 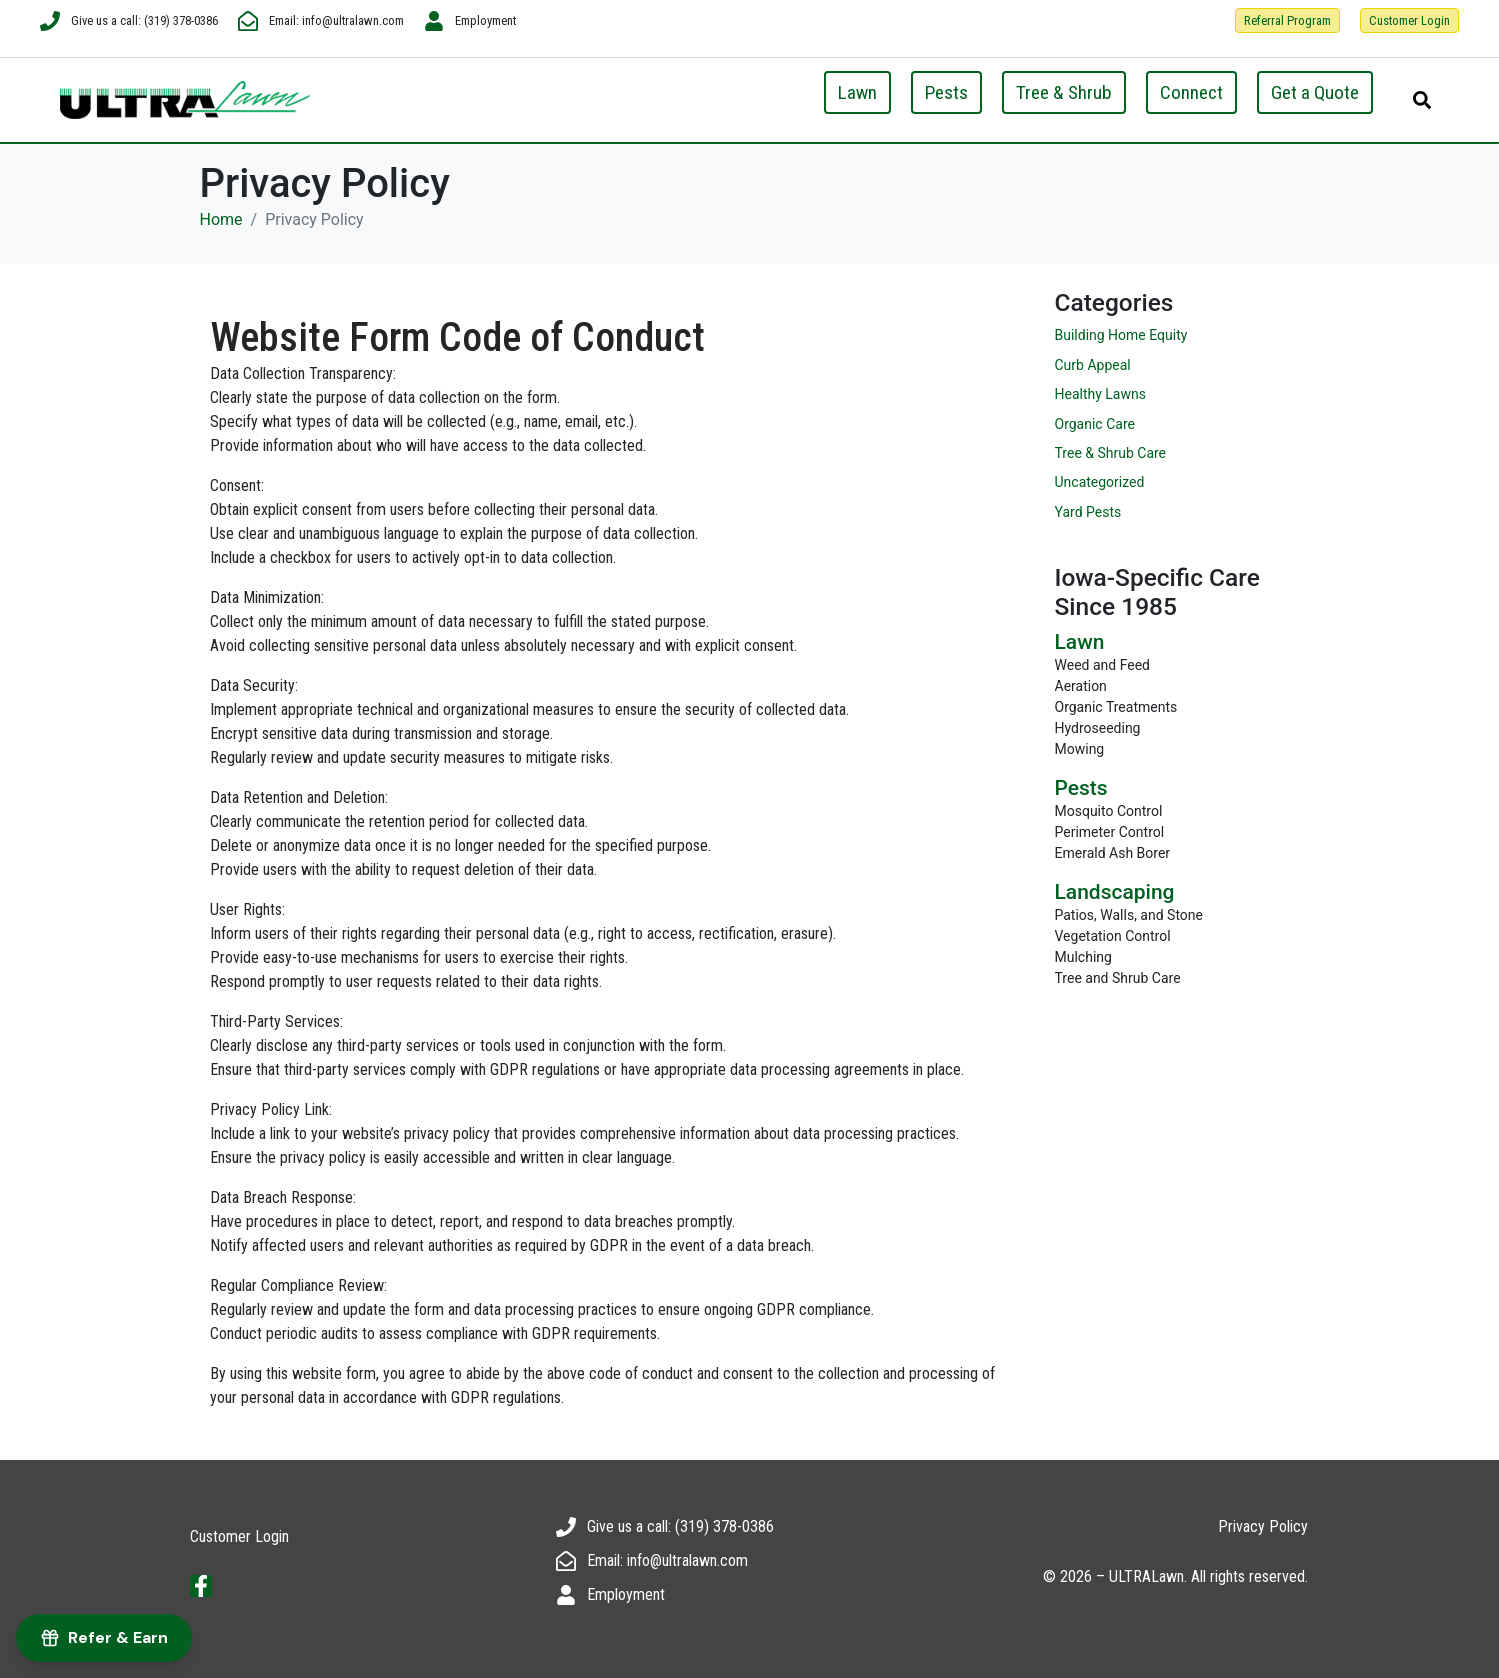 What do you see at coordinates (1088, 512) in the screenshot?
I see `Yard Pests` at bounding box center [1088, 512].